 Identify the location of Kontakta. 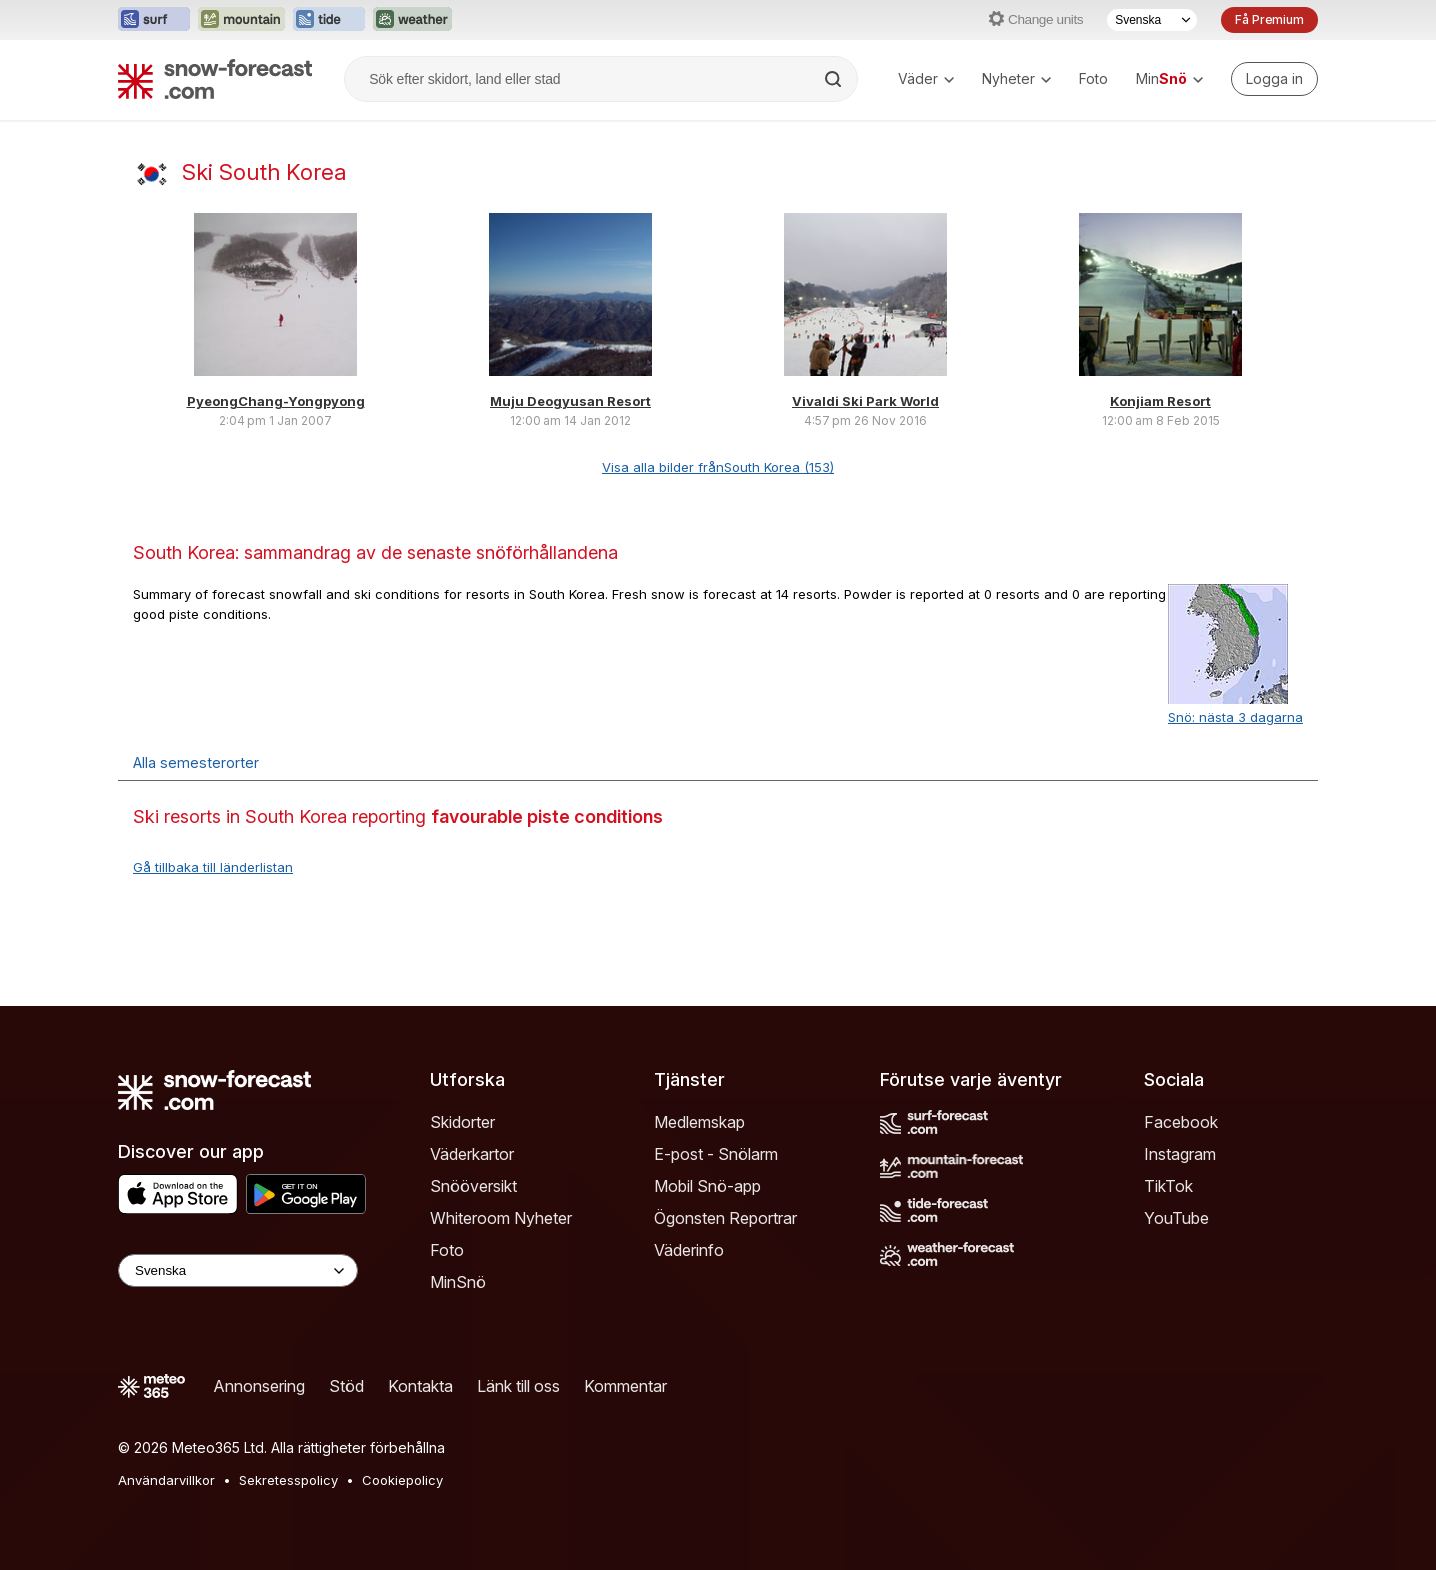
(420, 1386).